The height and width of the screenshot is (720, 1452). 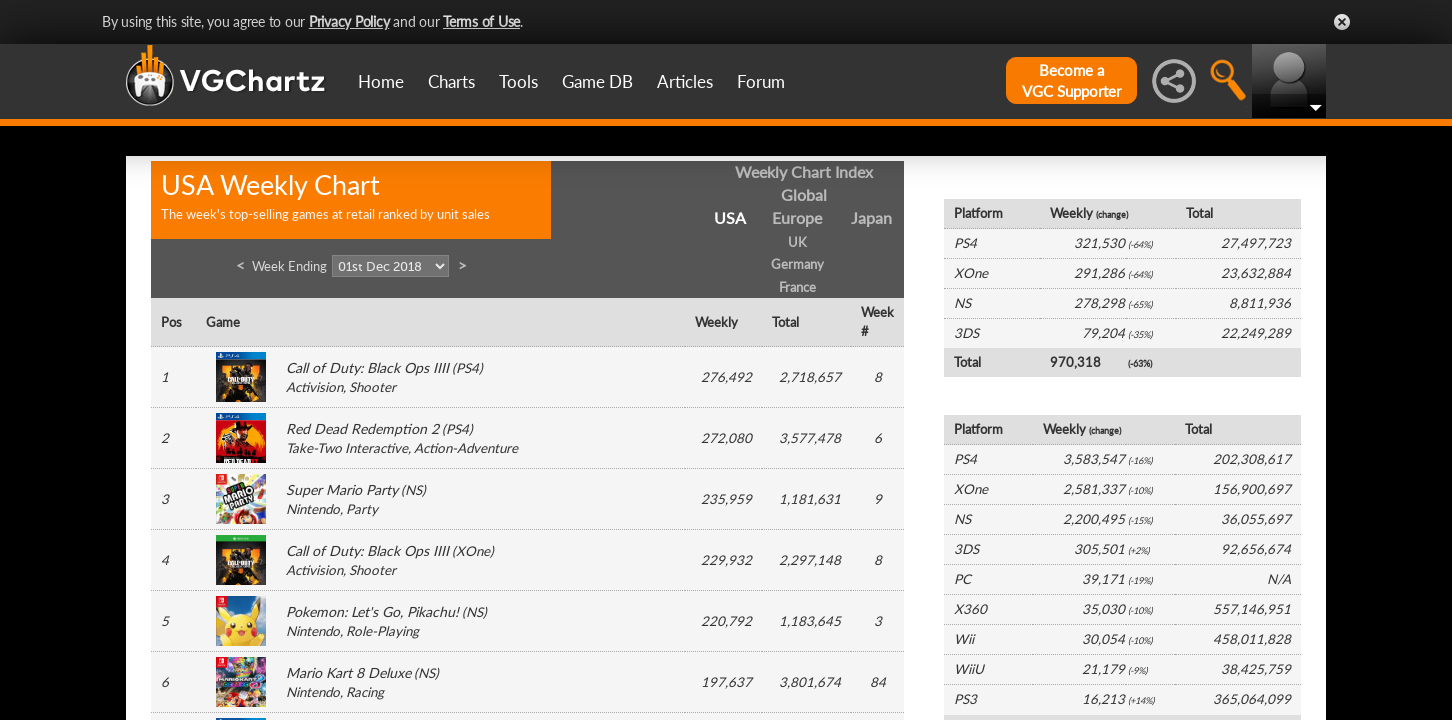 What do you see at coordinates (1342, 22) in the screenshot?
I see `Close` at bounding box center [1342, 22].